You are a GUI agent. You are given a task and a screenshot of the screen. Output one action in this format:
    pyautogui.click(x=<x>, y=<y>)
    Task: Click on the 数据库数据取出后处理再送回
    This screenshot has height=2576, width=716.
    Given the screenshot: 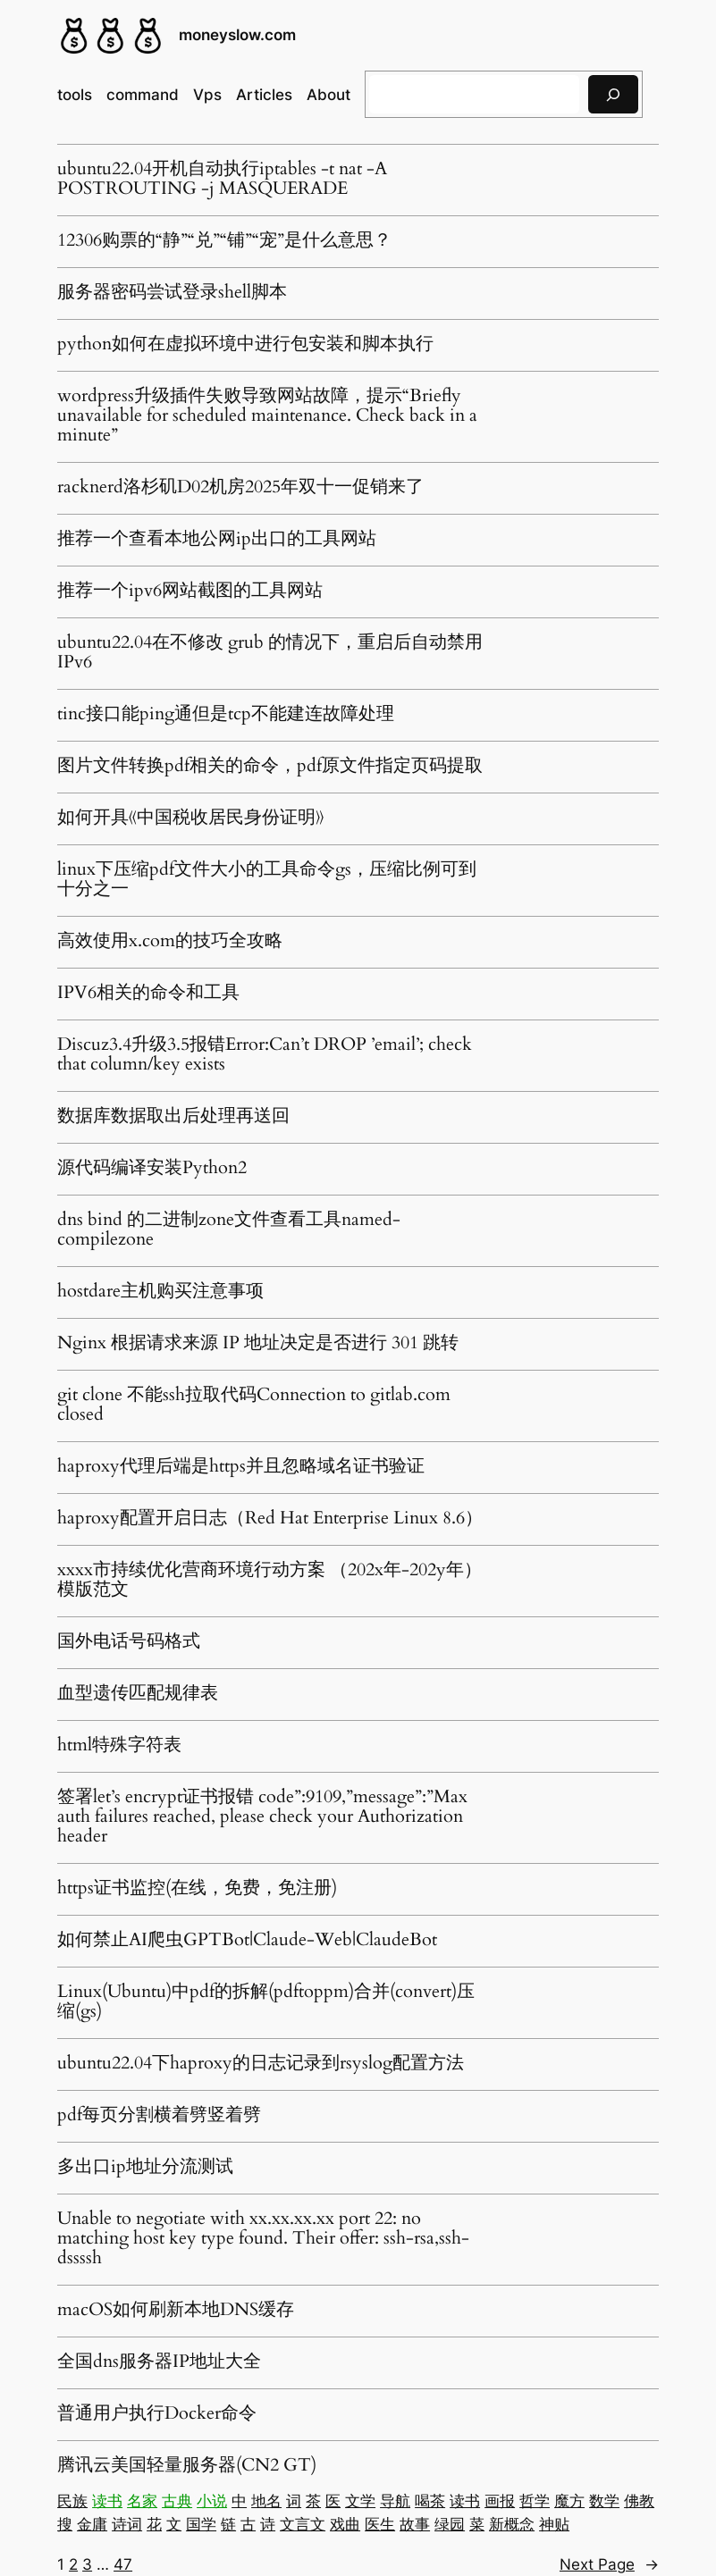 What is the action you would take?
    pyautogui.click(x=173, y=1116)
    